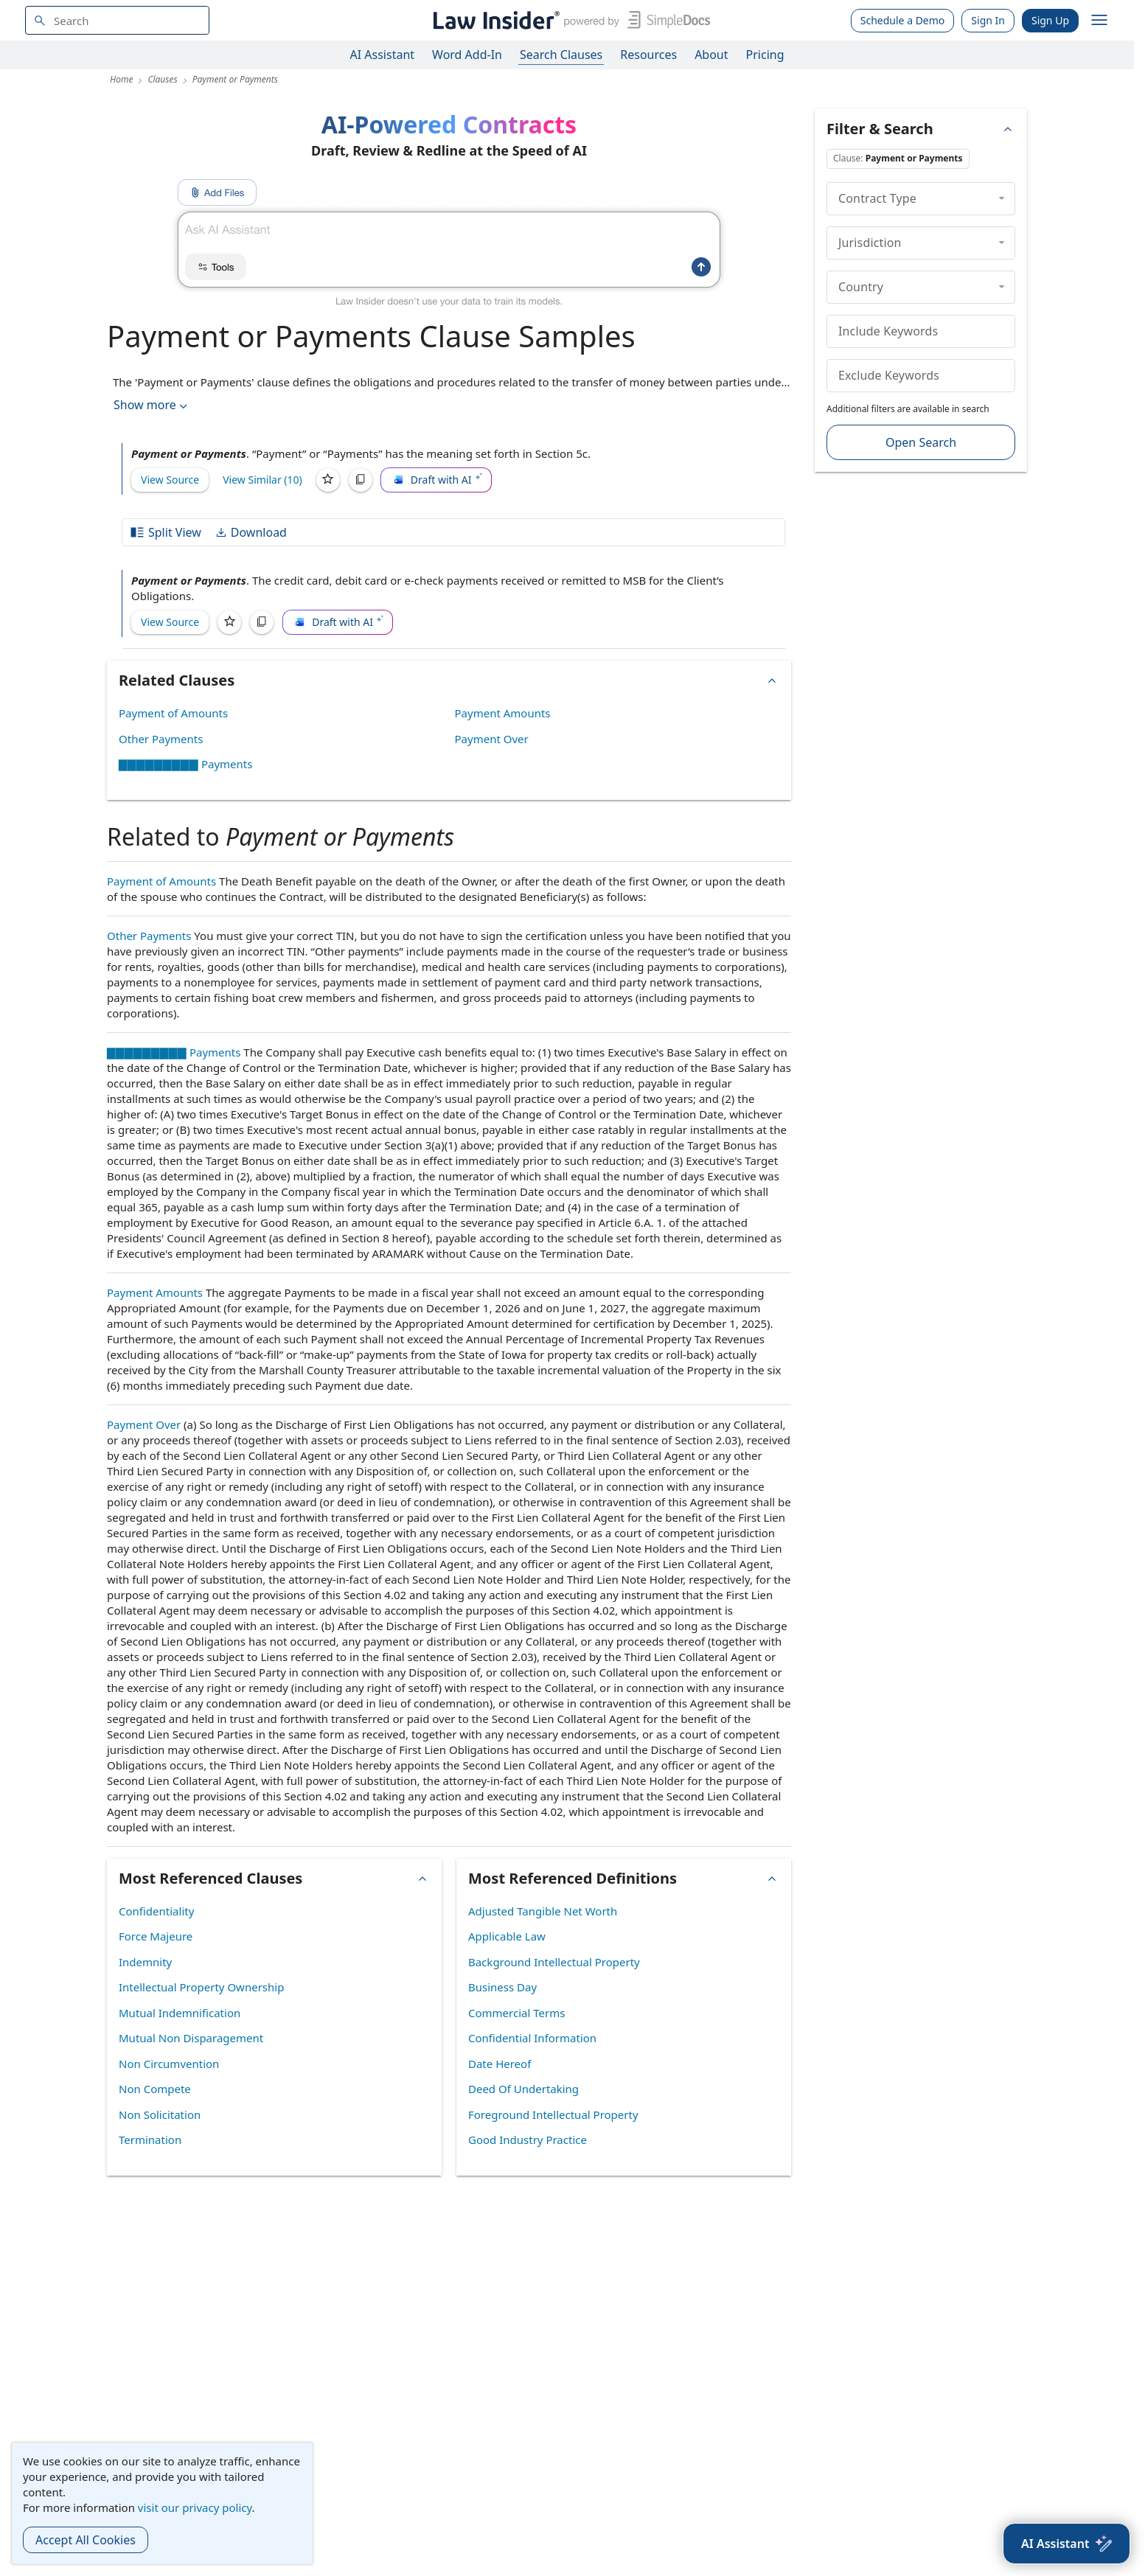 This screenshot has width=1145, height=2576. Describe the element at coordinates (532, 2037) in the screenshot. I see `Confidential Information` at that location.